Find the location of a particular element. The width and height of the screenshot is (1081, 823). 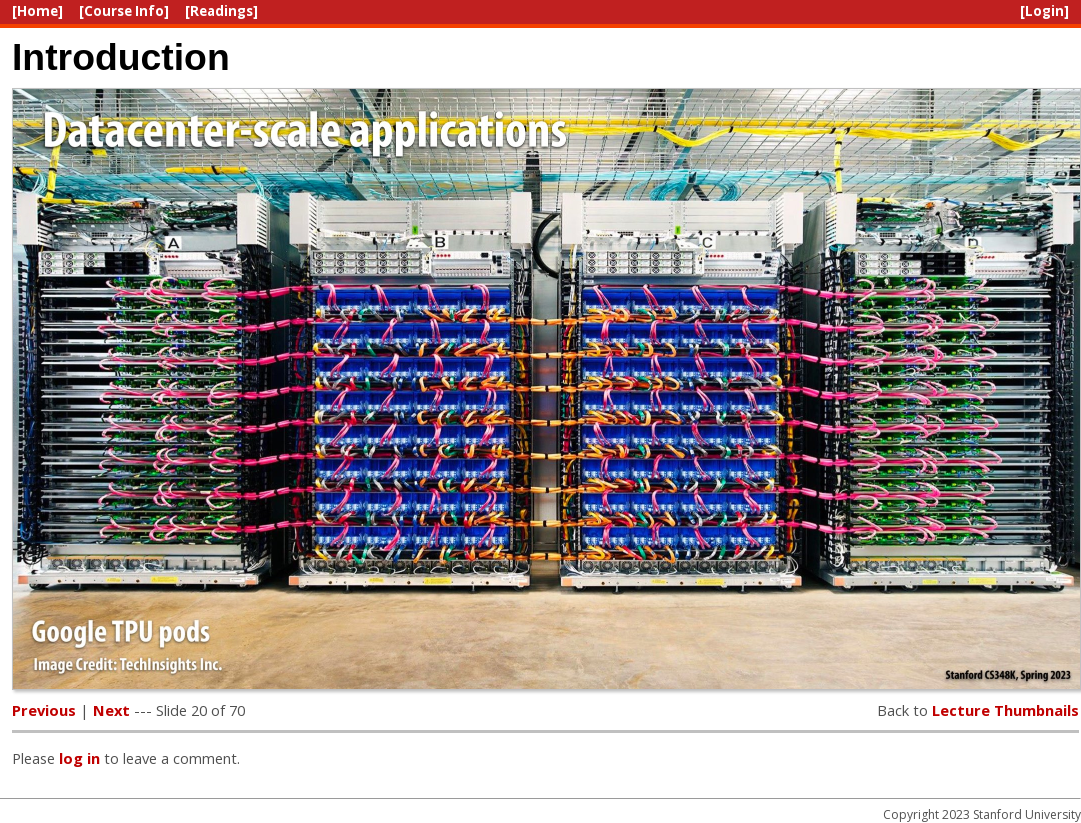

[Home] is located at coordinates (37, 11).